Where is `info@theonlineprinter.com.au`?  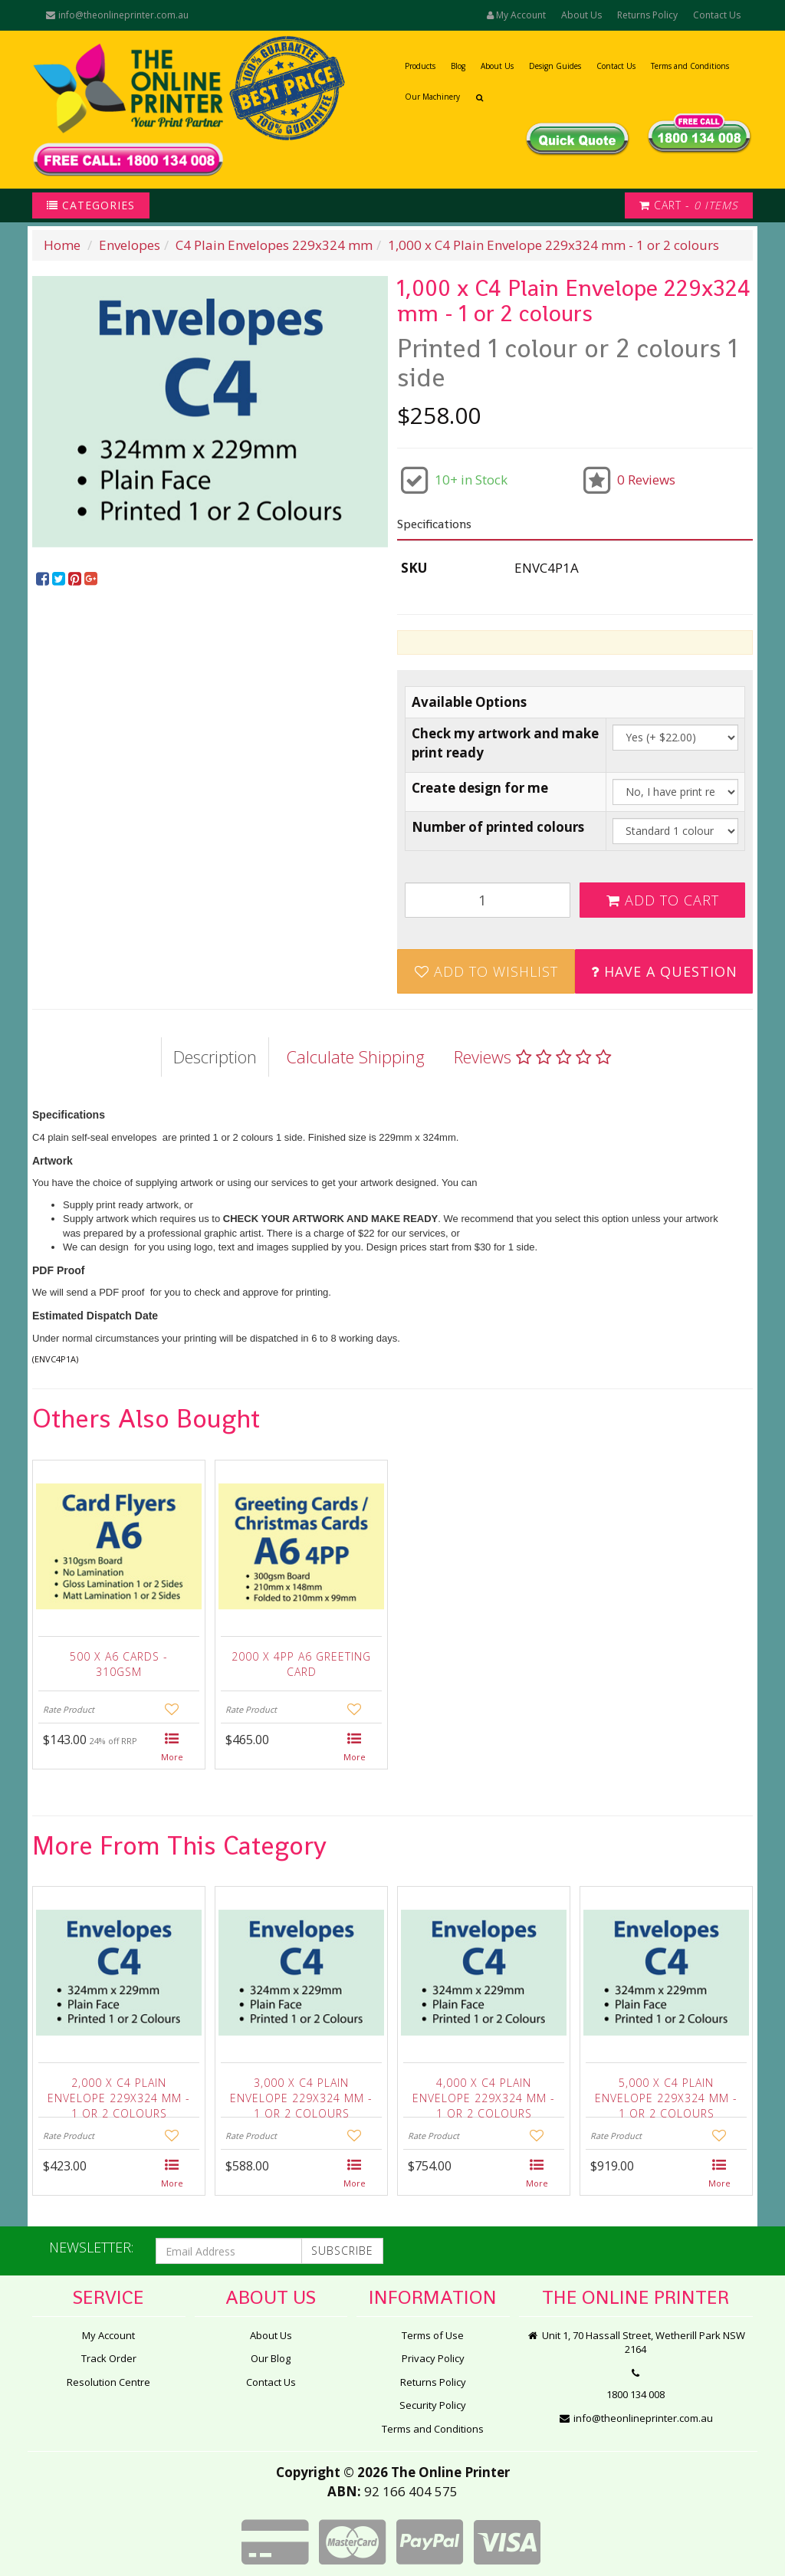
info@theonlineprinter.com.au is located at coordinates (116, 14).